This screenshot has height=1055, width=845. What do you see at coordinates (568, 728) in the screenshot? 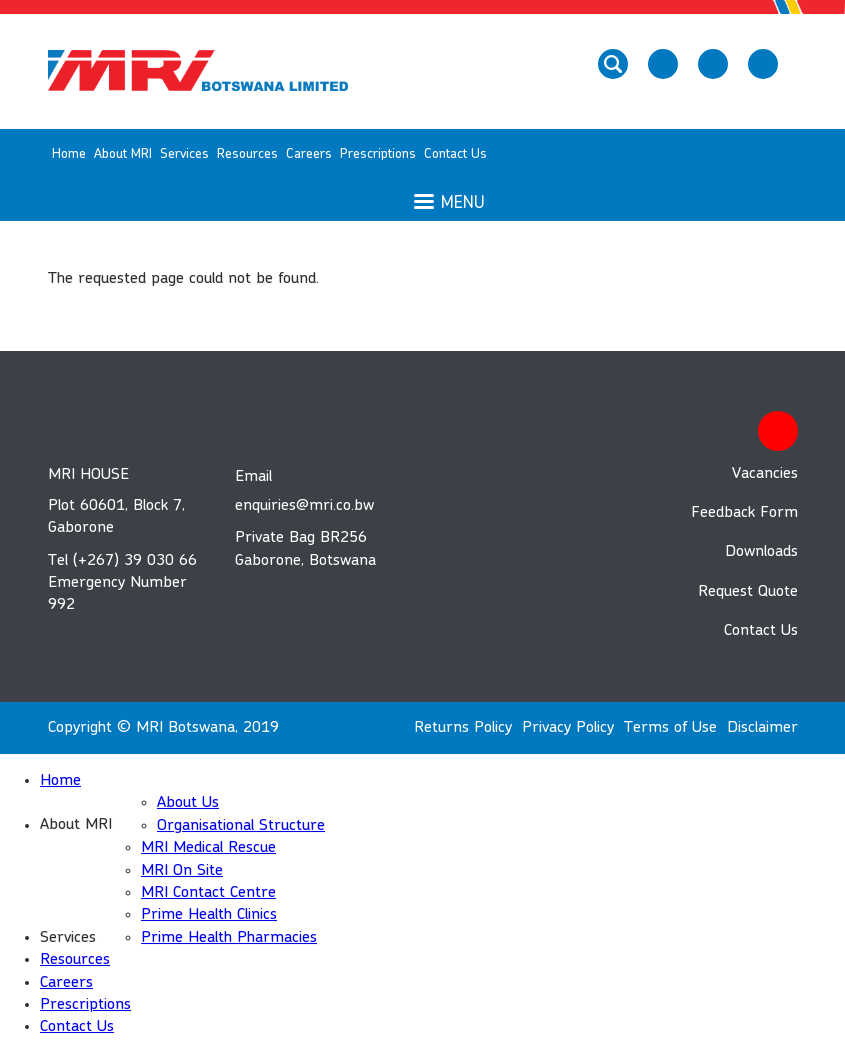
I see `Privacy Policy` at bounding box center [568, 728].